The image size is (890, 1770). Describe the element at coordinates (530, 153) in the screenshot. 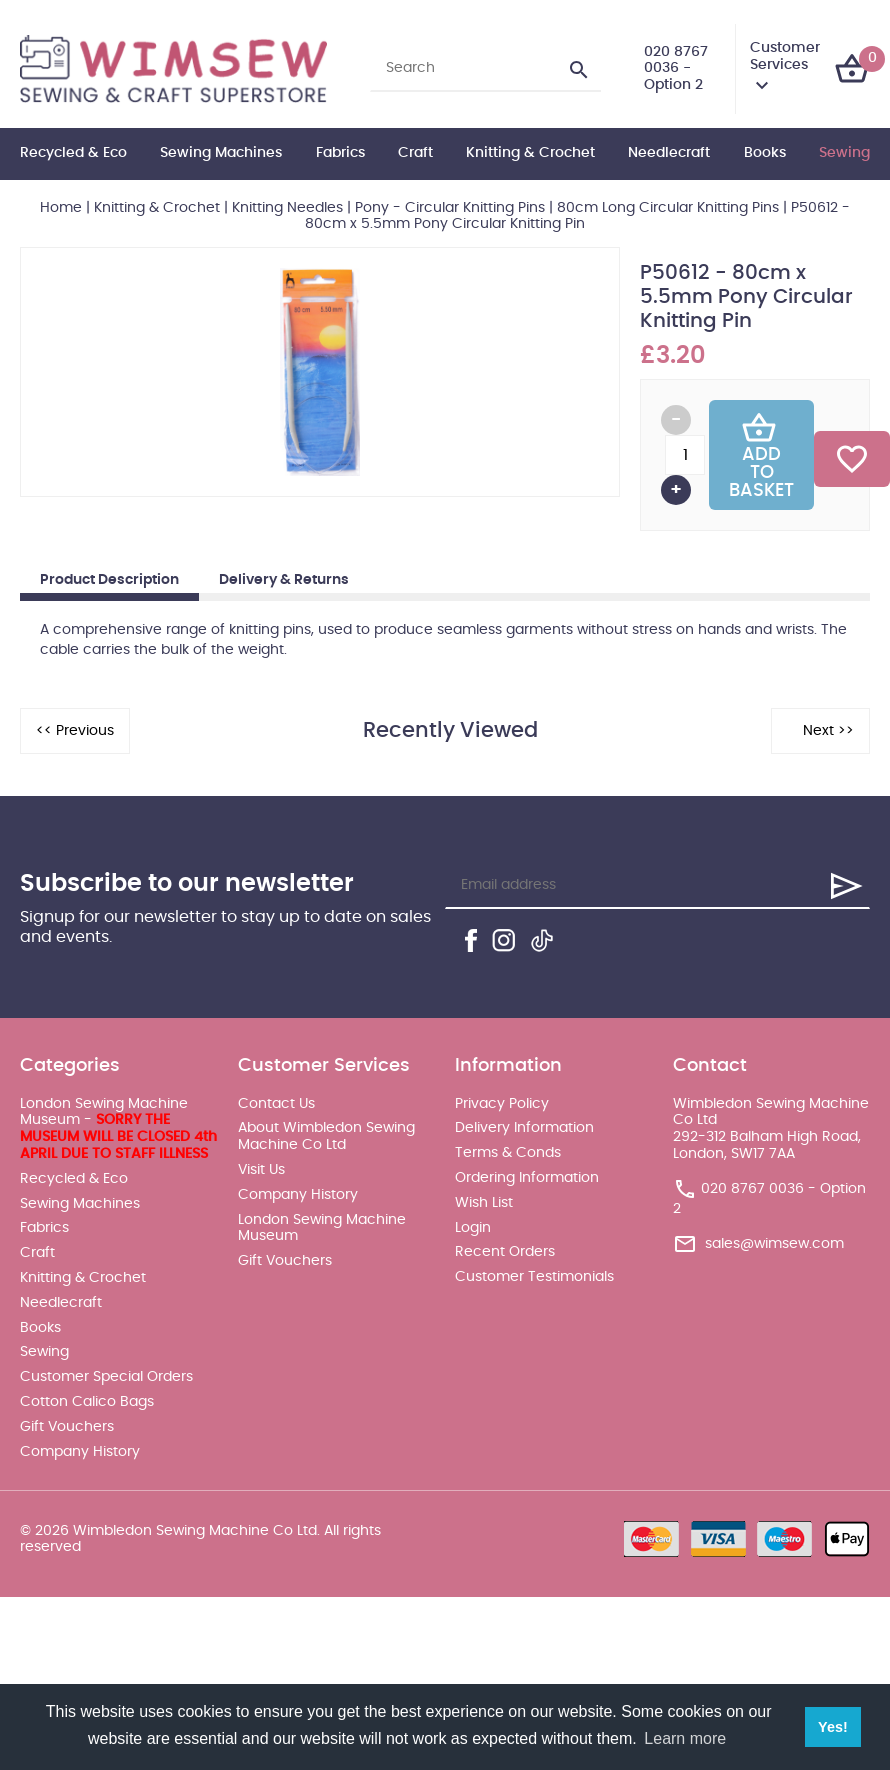

I see `Knitting & Crochet` at that location.